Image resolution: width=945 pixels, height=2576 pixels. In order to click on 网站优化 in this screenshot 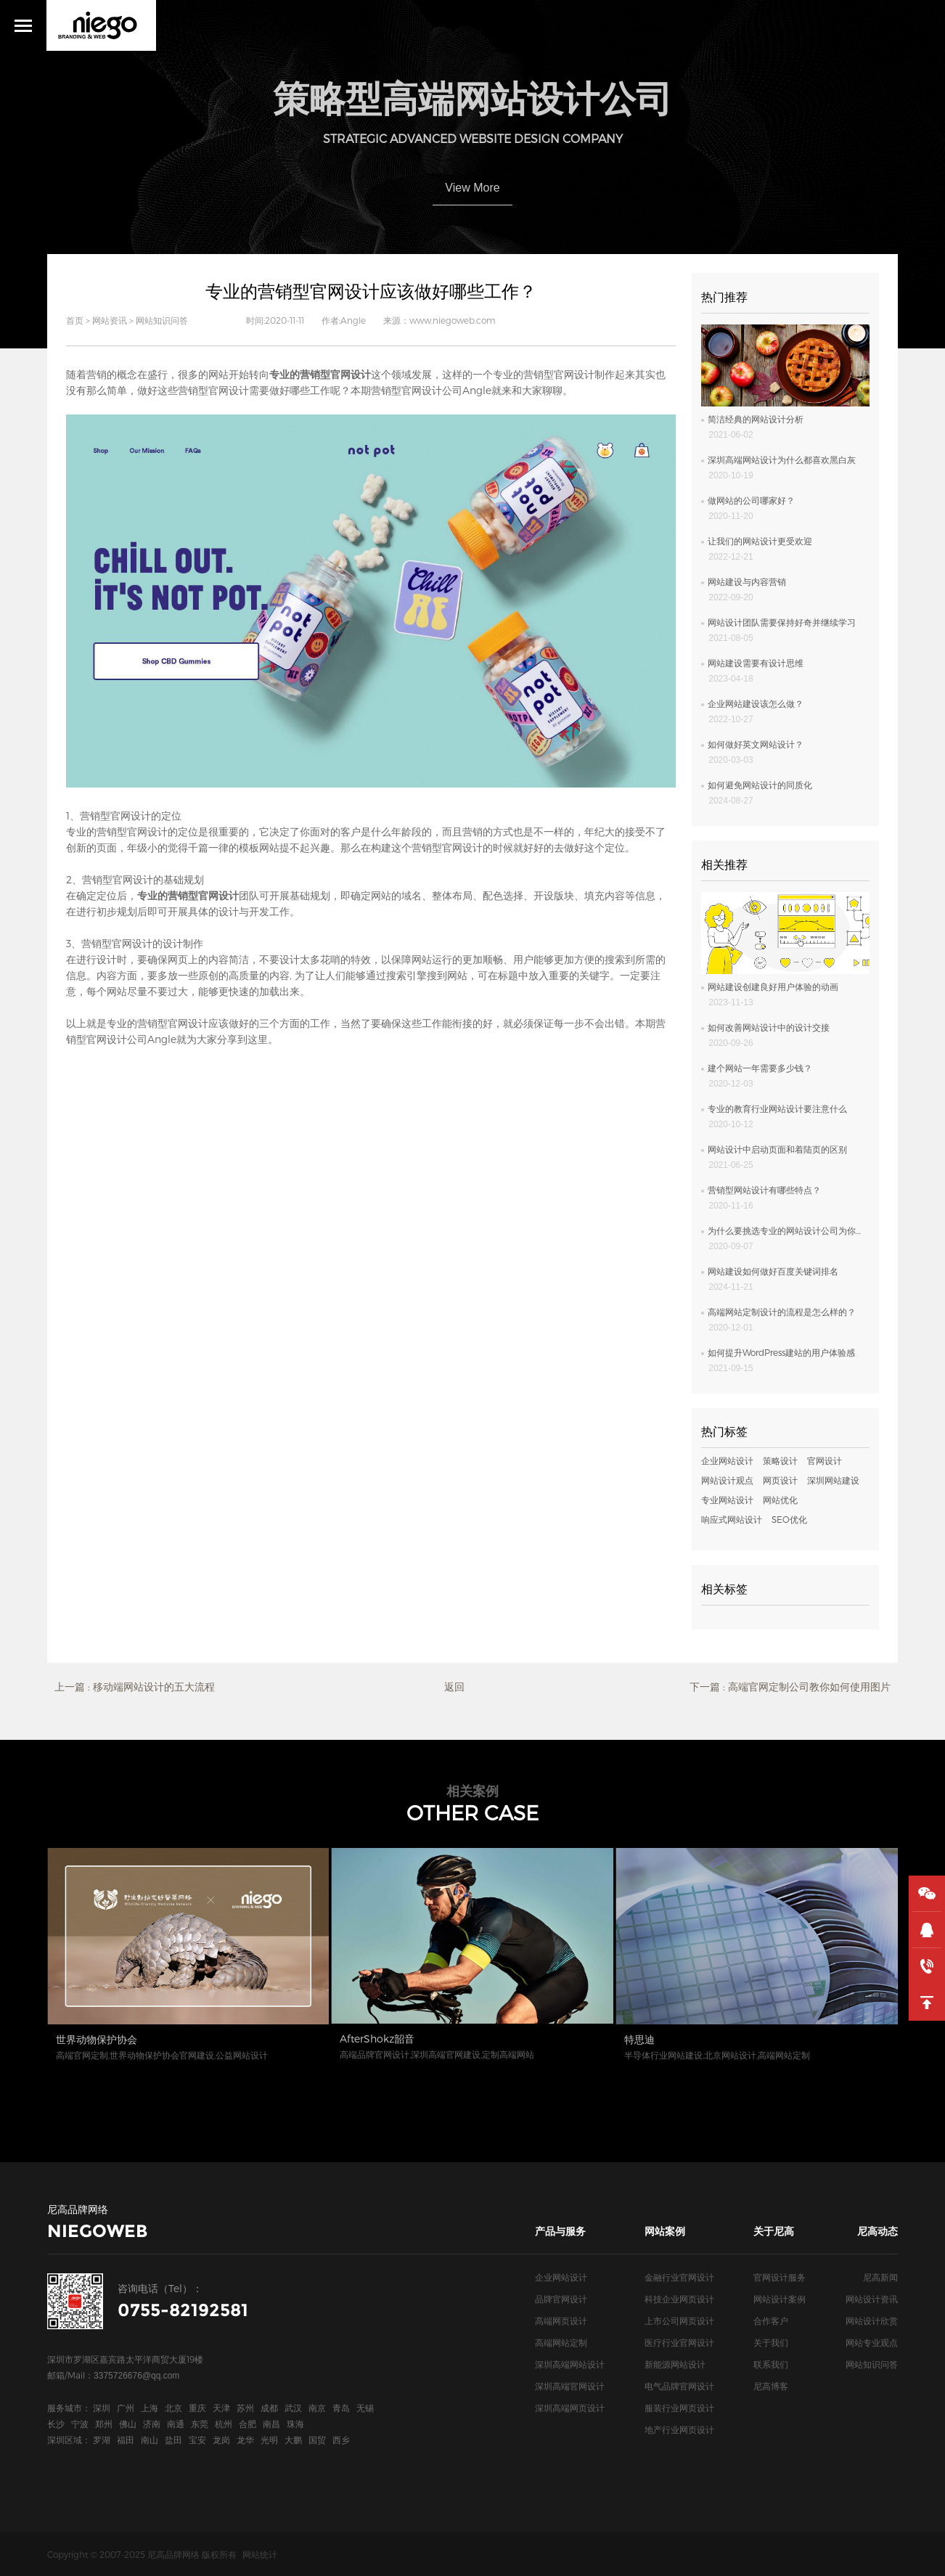, I will do `click(780, 1500)`.